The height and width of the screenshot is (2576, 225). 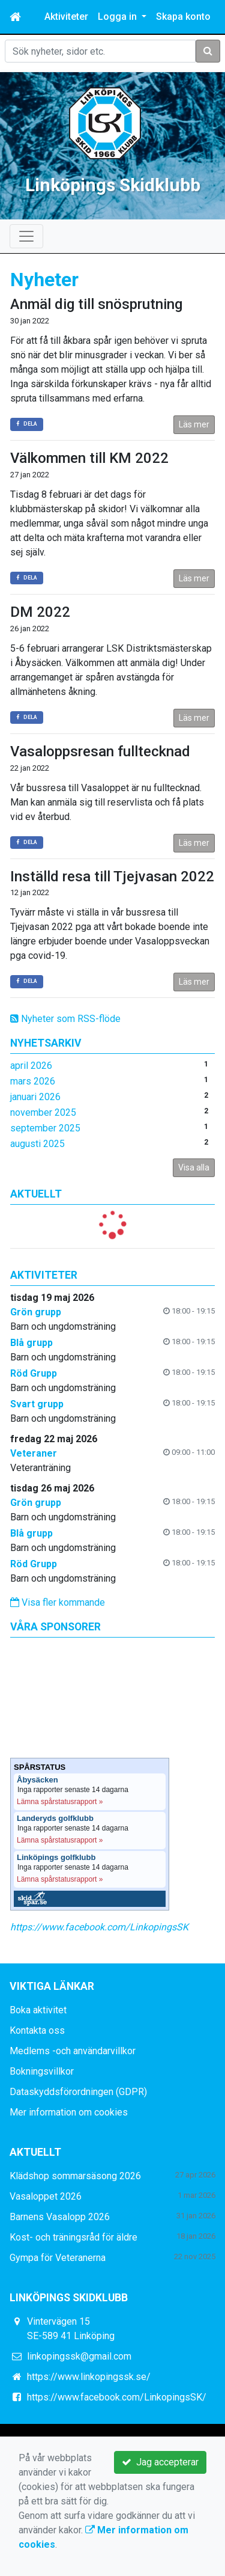 What do you see at coordinates (32, 1081) in the screenshot?
I see `mars 2026` at bounding box center [32, 1081].